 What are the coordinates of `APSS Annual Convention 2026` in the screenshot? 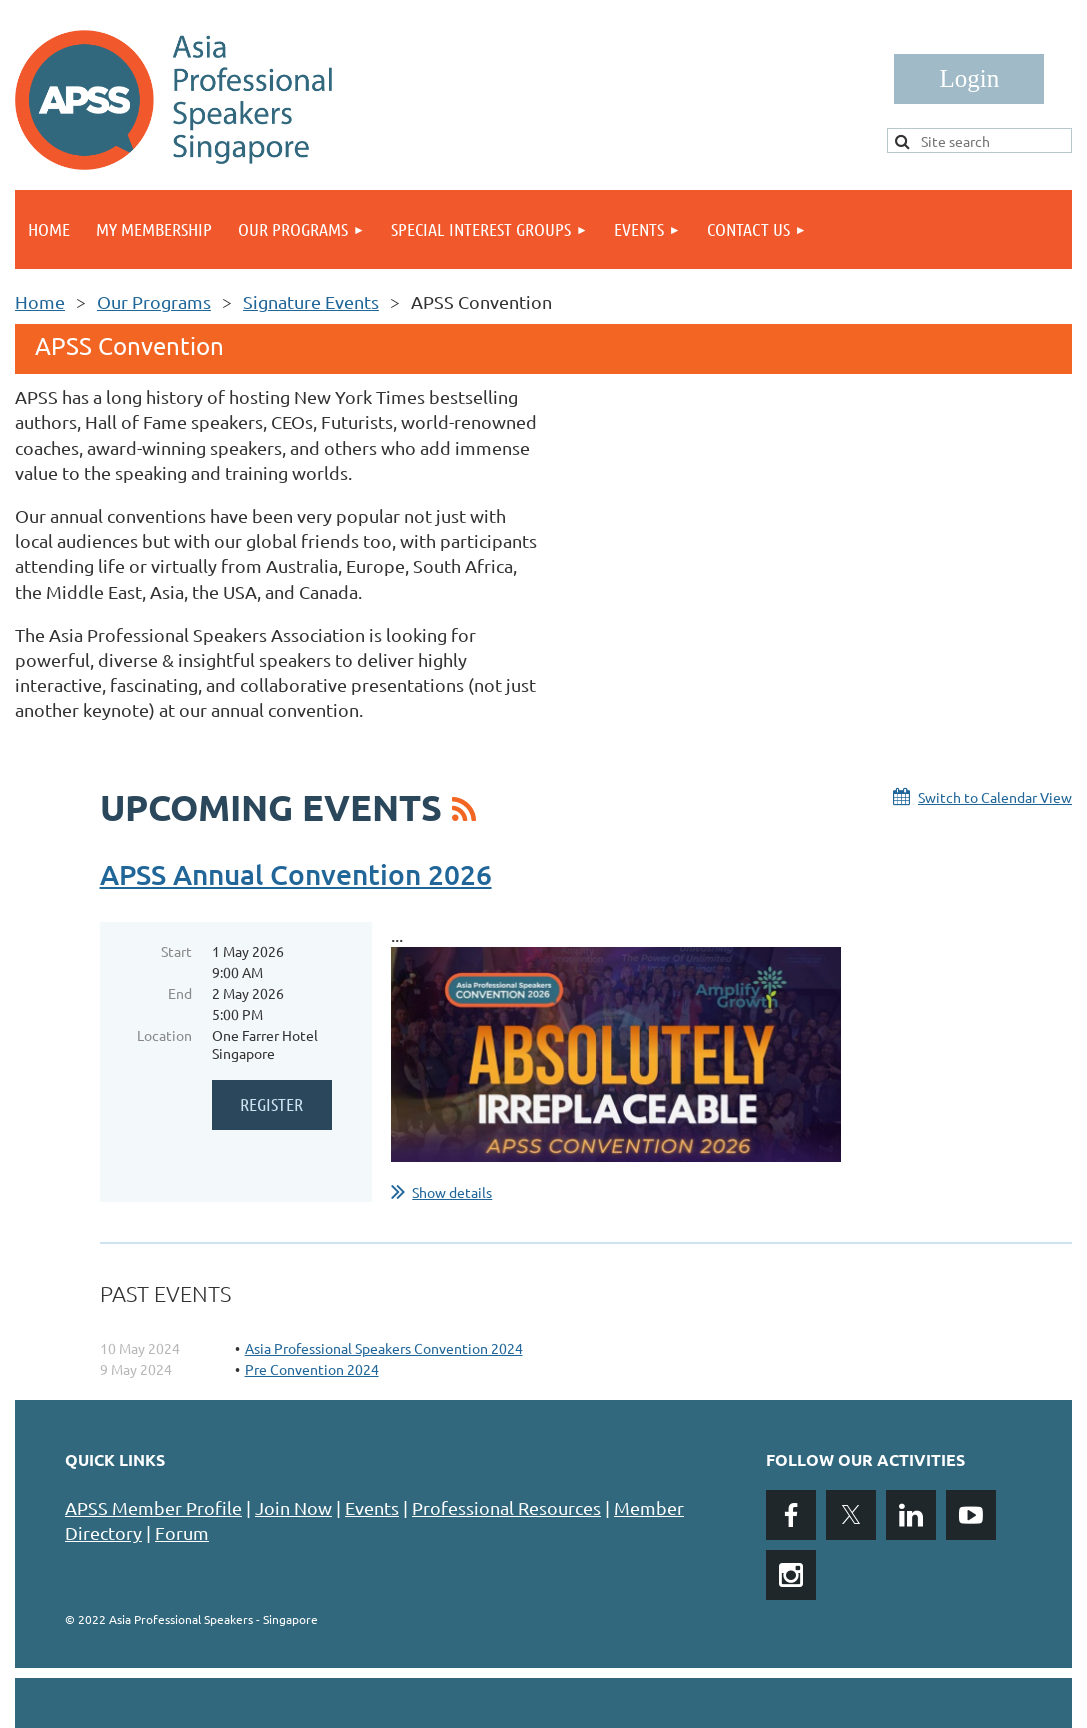 It's located at (296, 874).